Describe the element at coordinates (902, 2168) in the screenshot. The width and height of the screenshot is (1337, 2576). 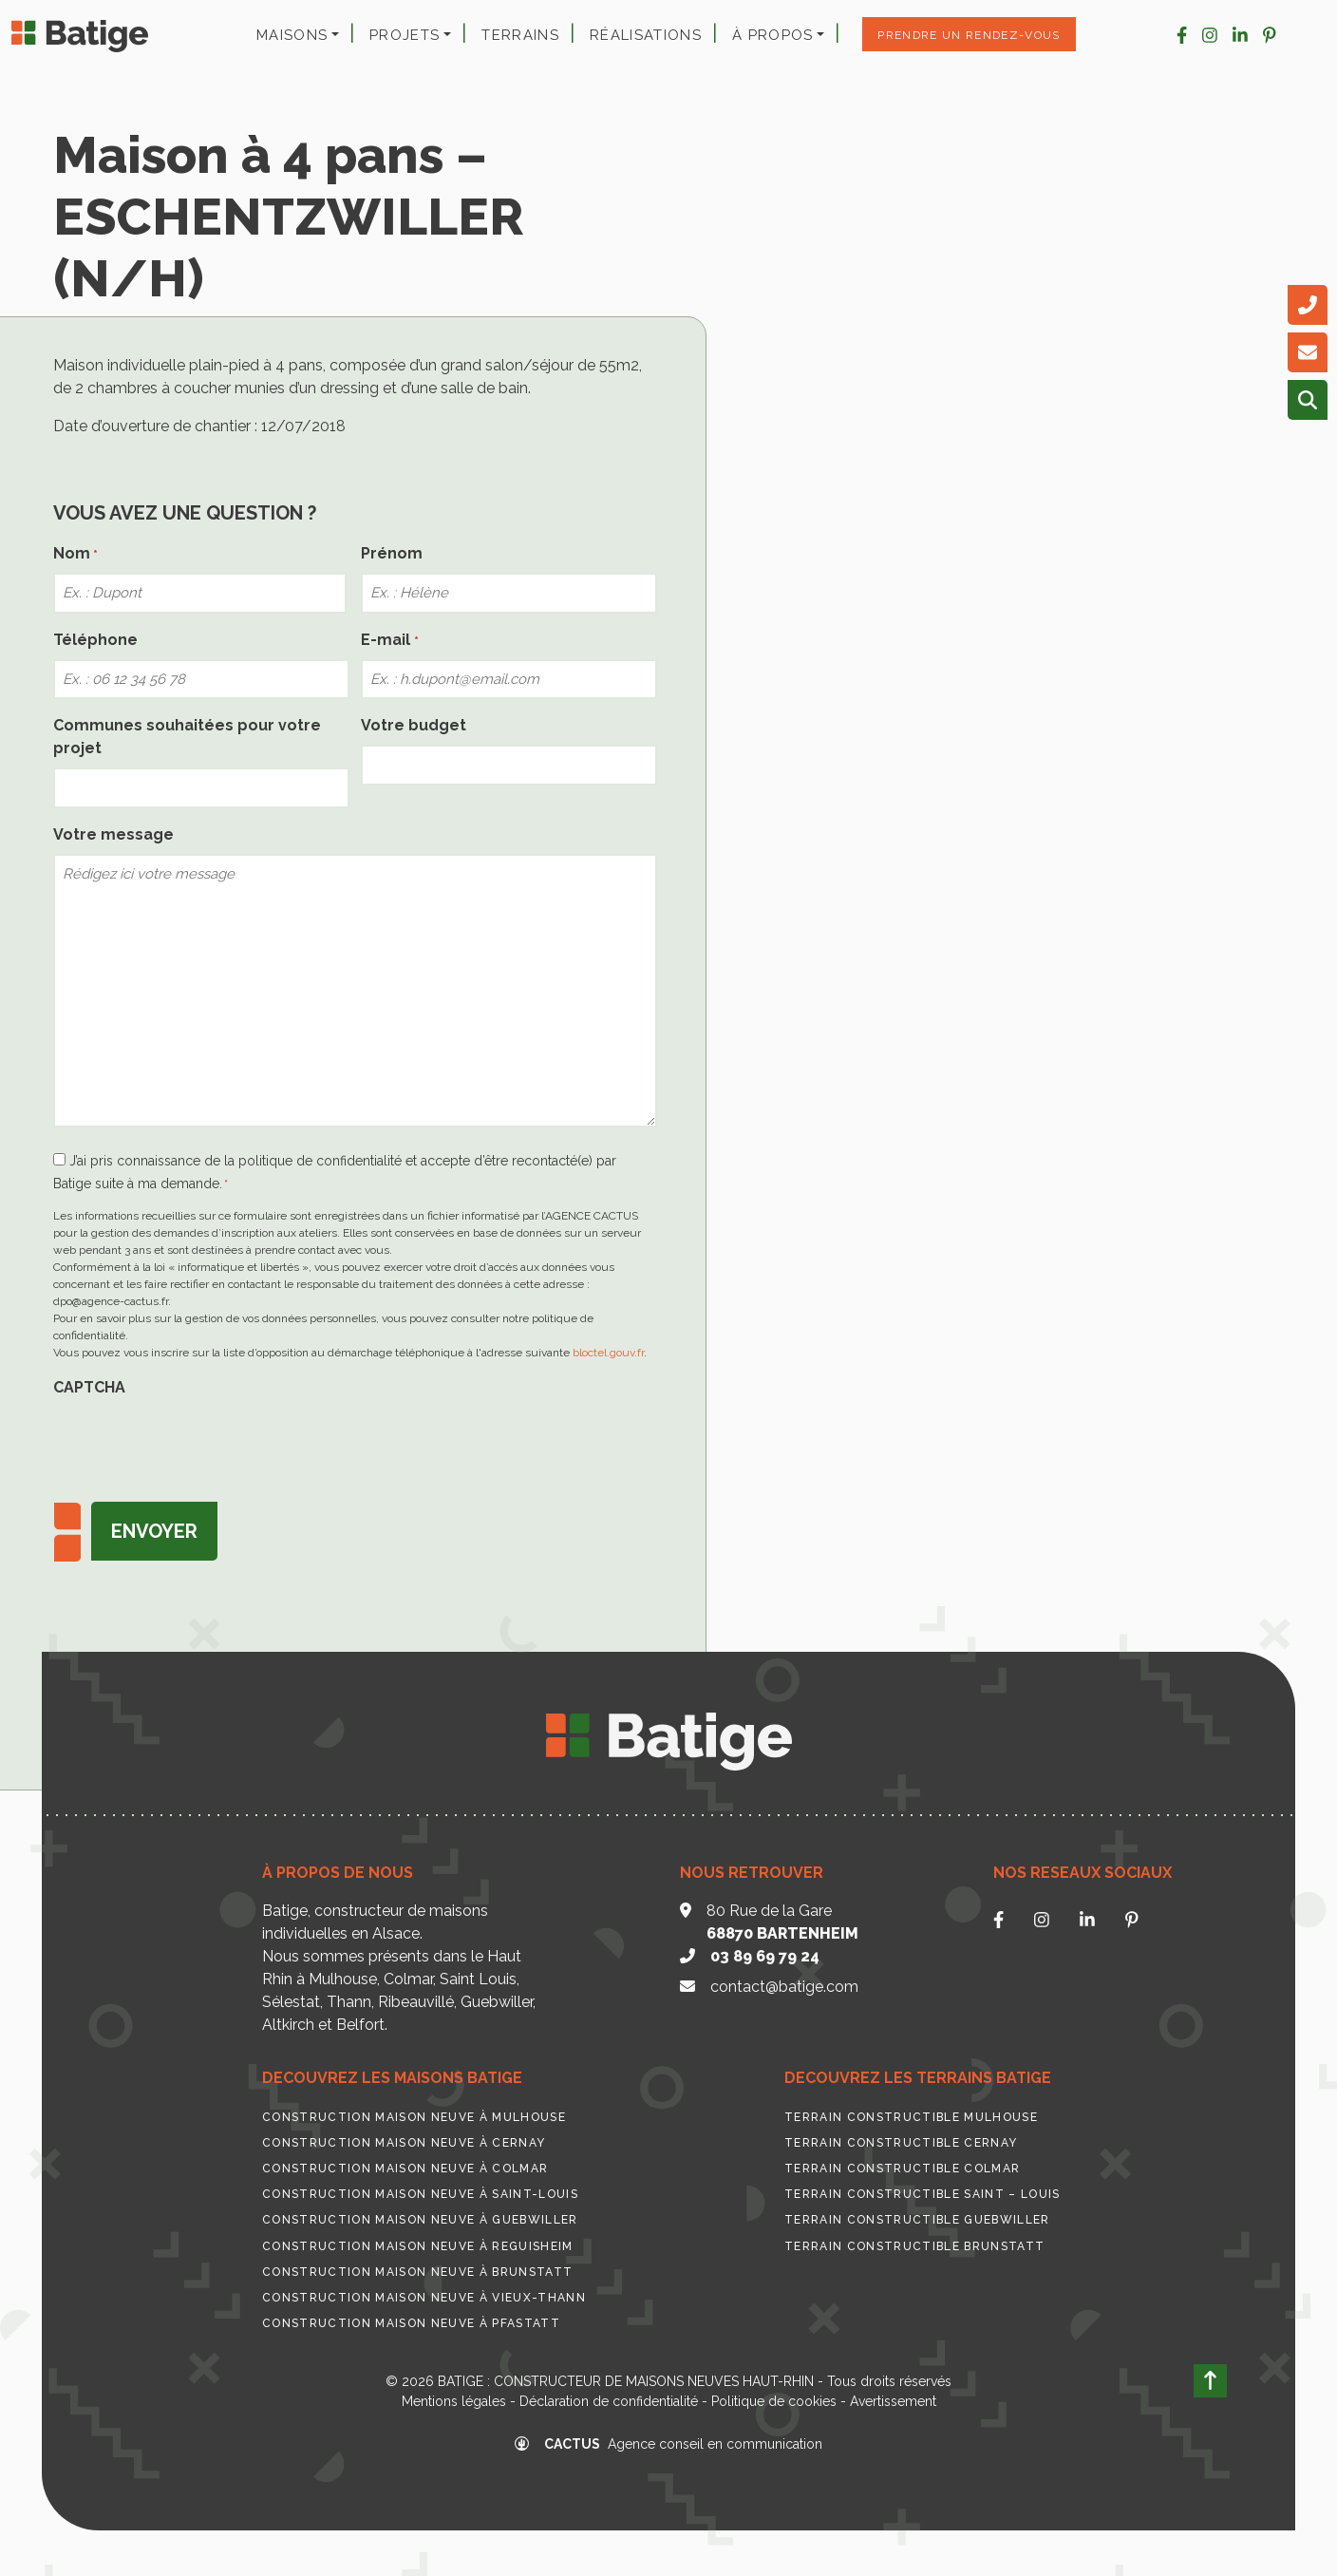
I see `Terrain constructible Colmar` at that location.